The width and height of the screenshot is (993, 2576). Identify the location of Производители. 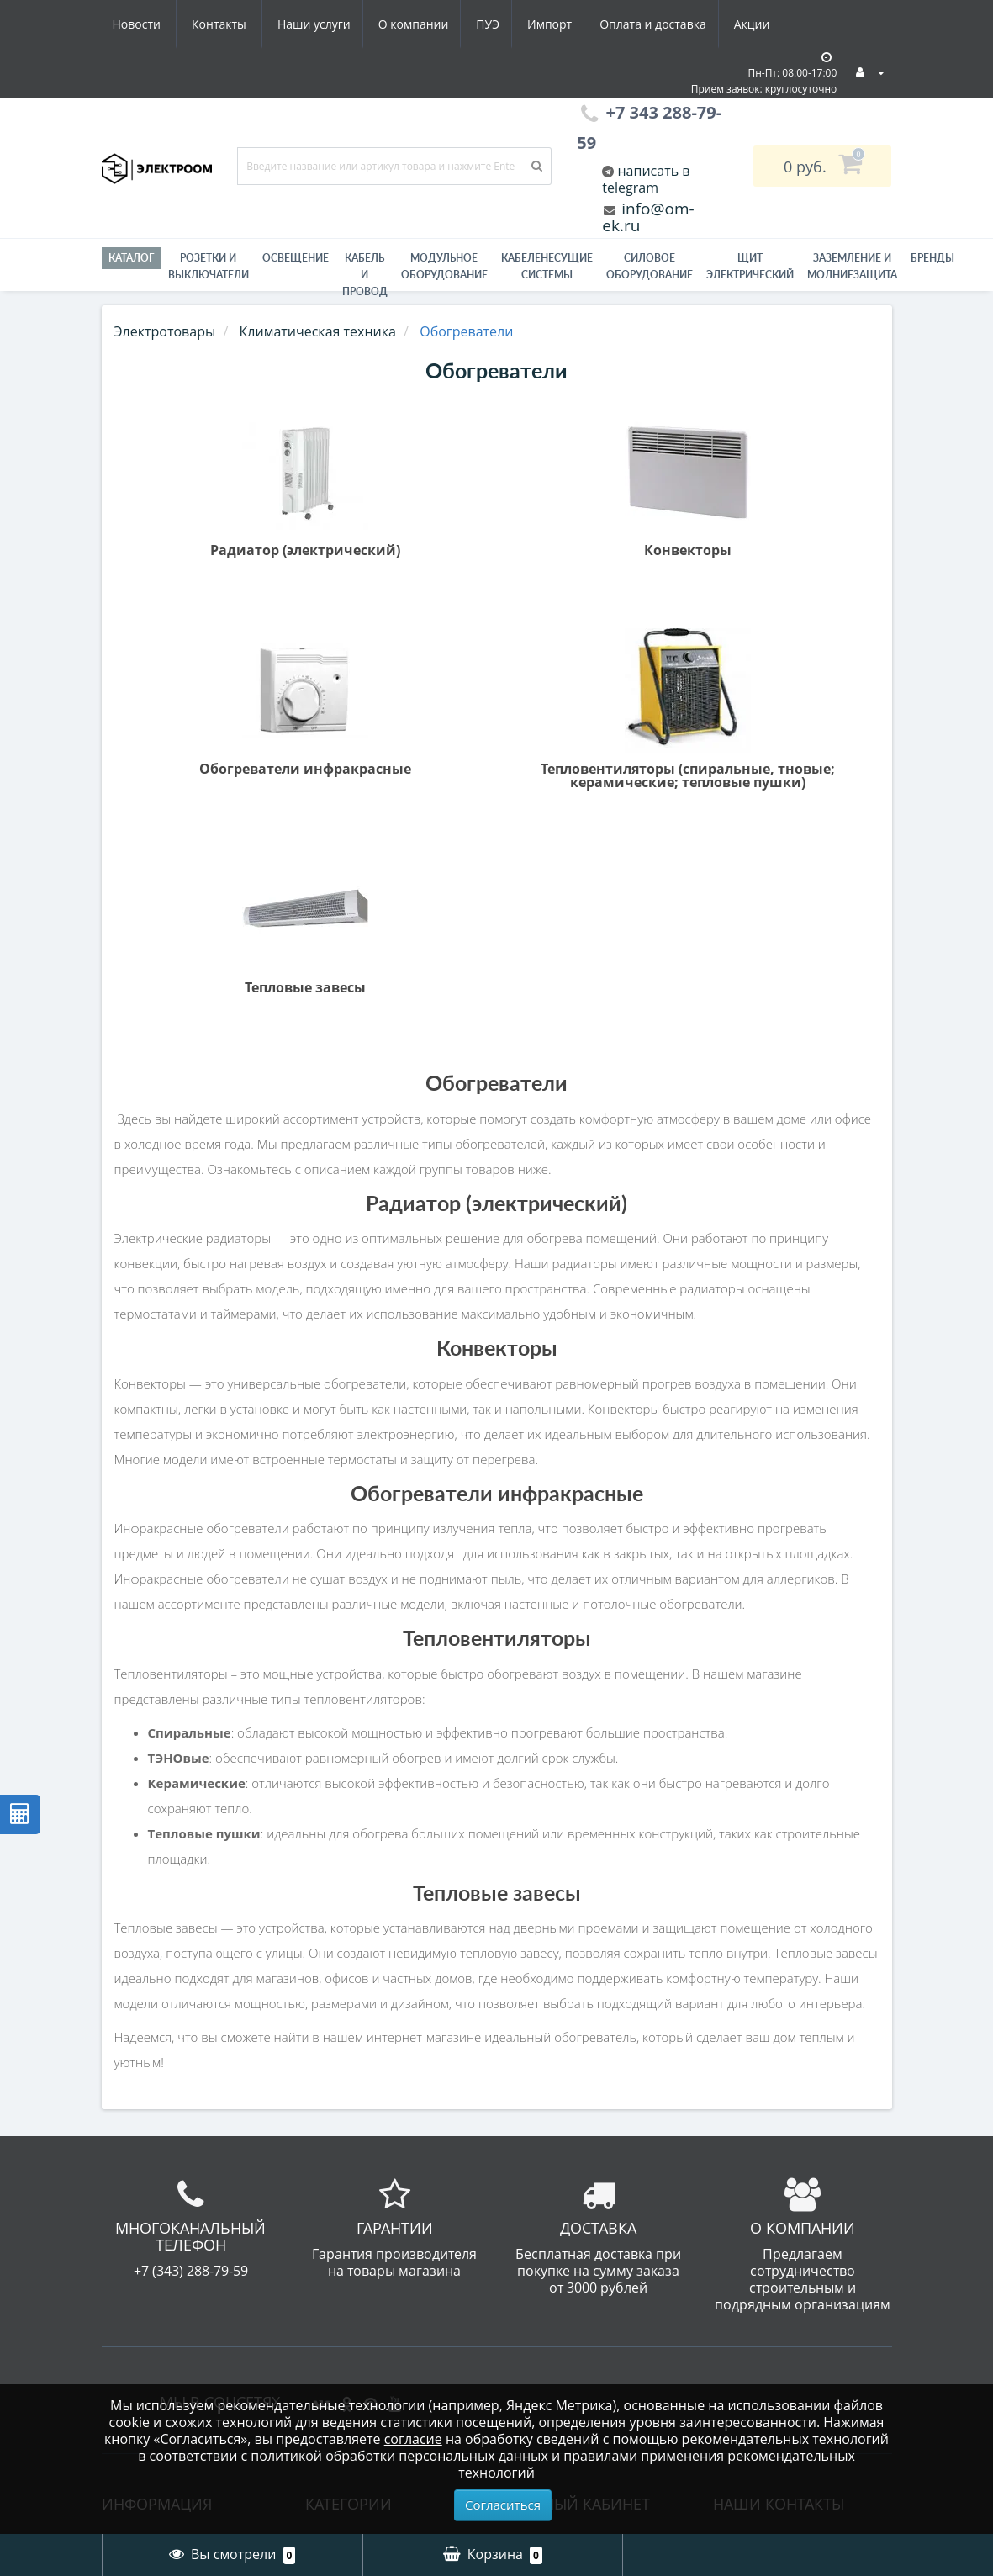
(157, 2380).